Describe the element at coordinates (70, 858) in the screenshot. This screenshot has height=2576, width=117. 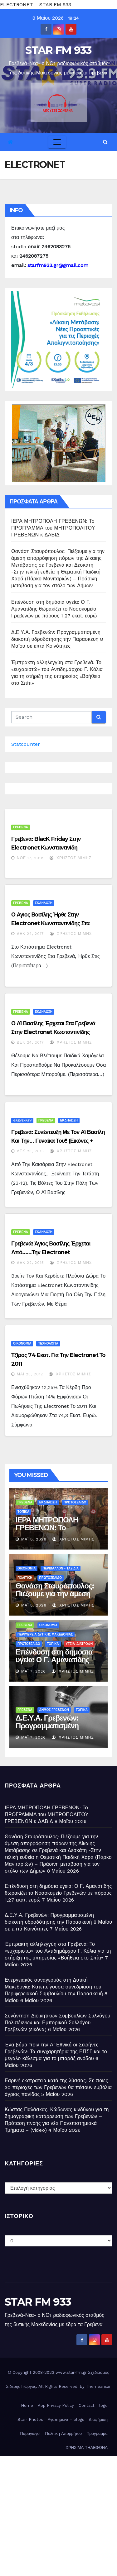
I see `Χρήστος Μίμης` at that location.